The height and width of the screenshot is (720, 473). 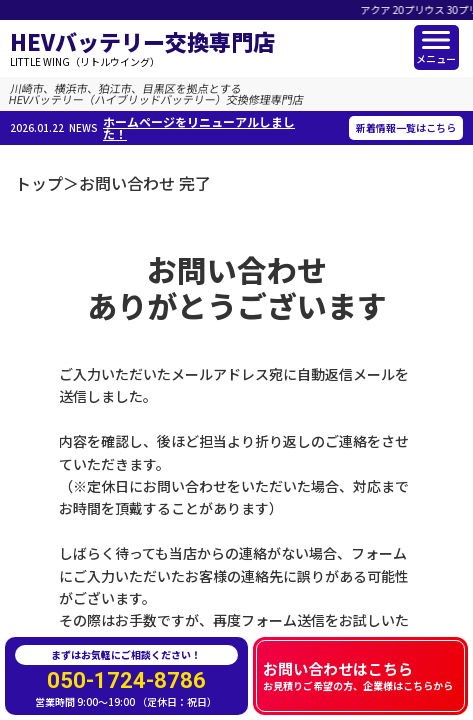 What do you see at coordinates (142, 48) in the screenshot?
I see `HEVバッテリー交換専門店` at bounding box center [142, 48].